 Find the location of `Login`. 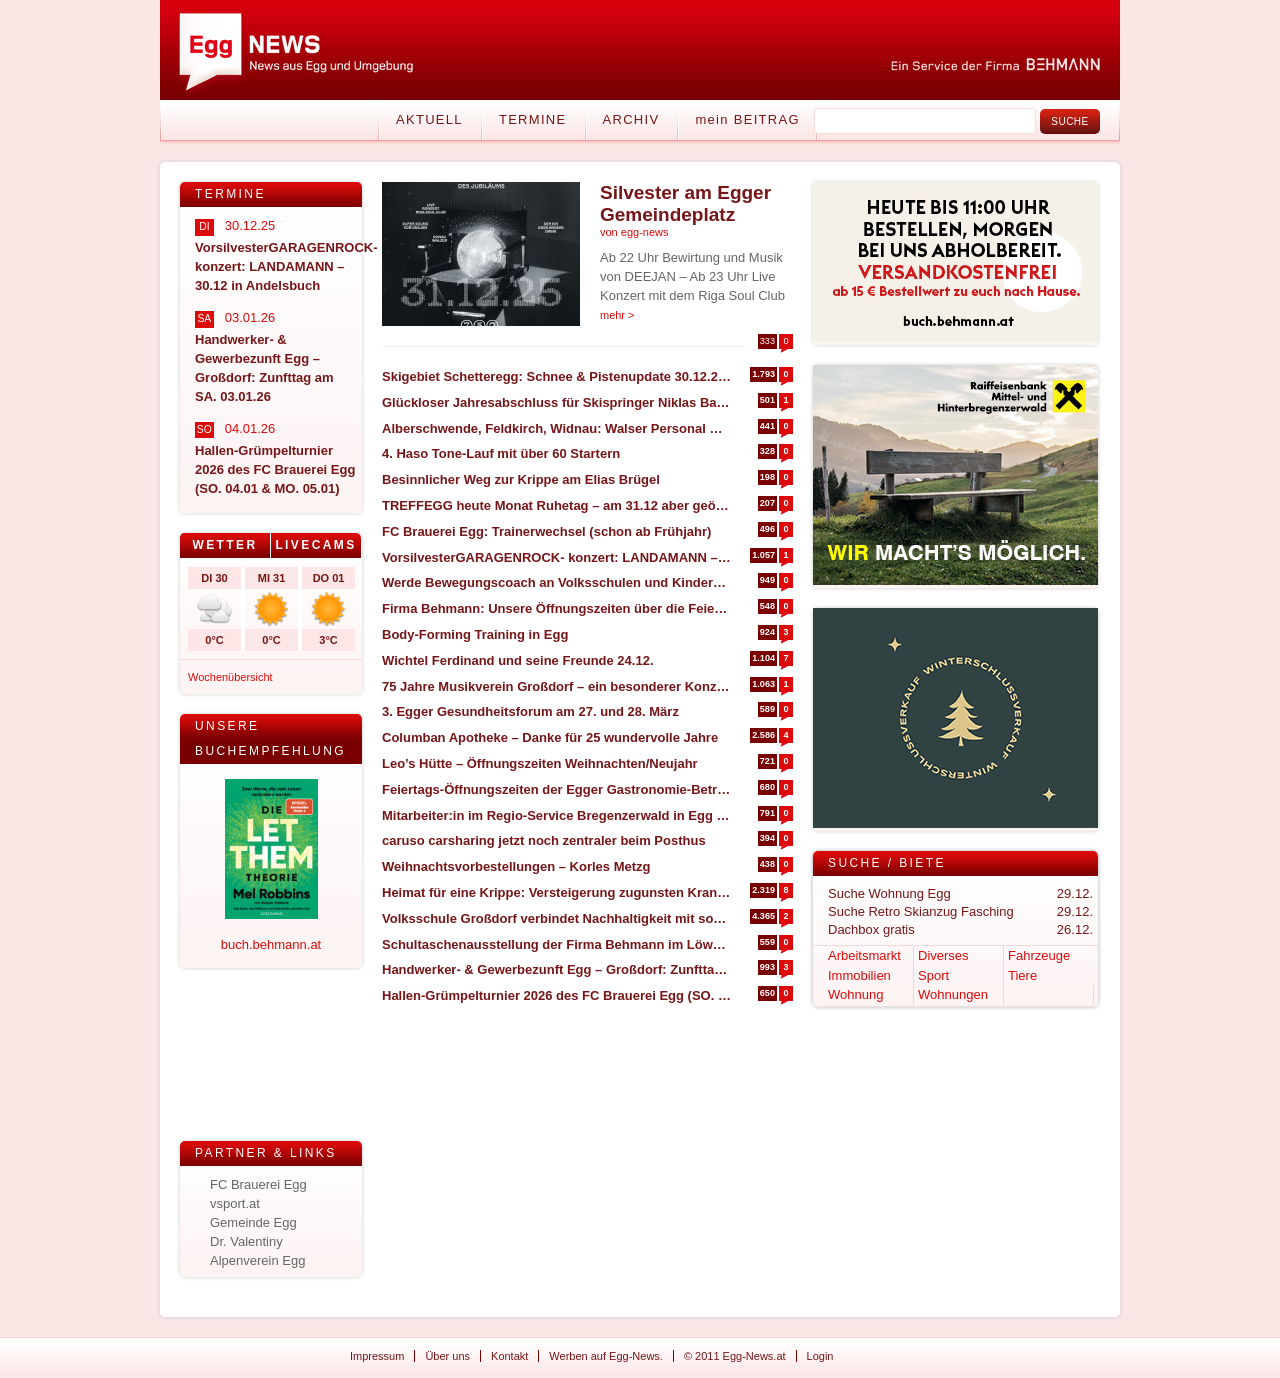

Login is located at coordinates (820, 1356).